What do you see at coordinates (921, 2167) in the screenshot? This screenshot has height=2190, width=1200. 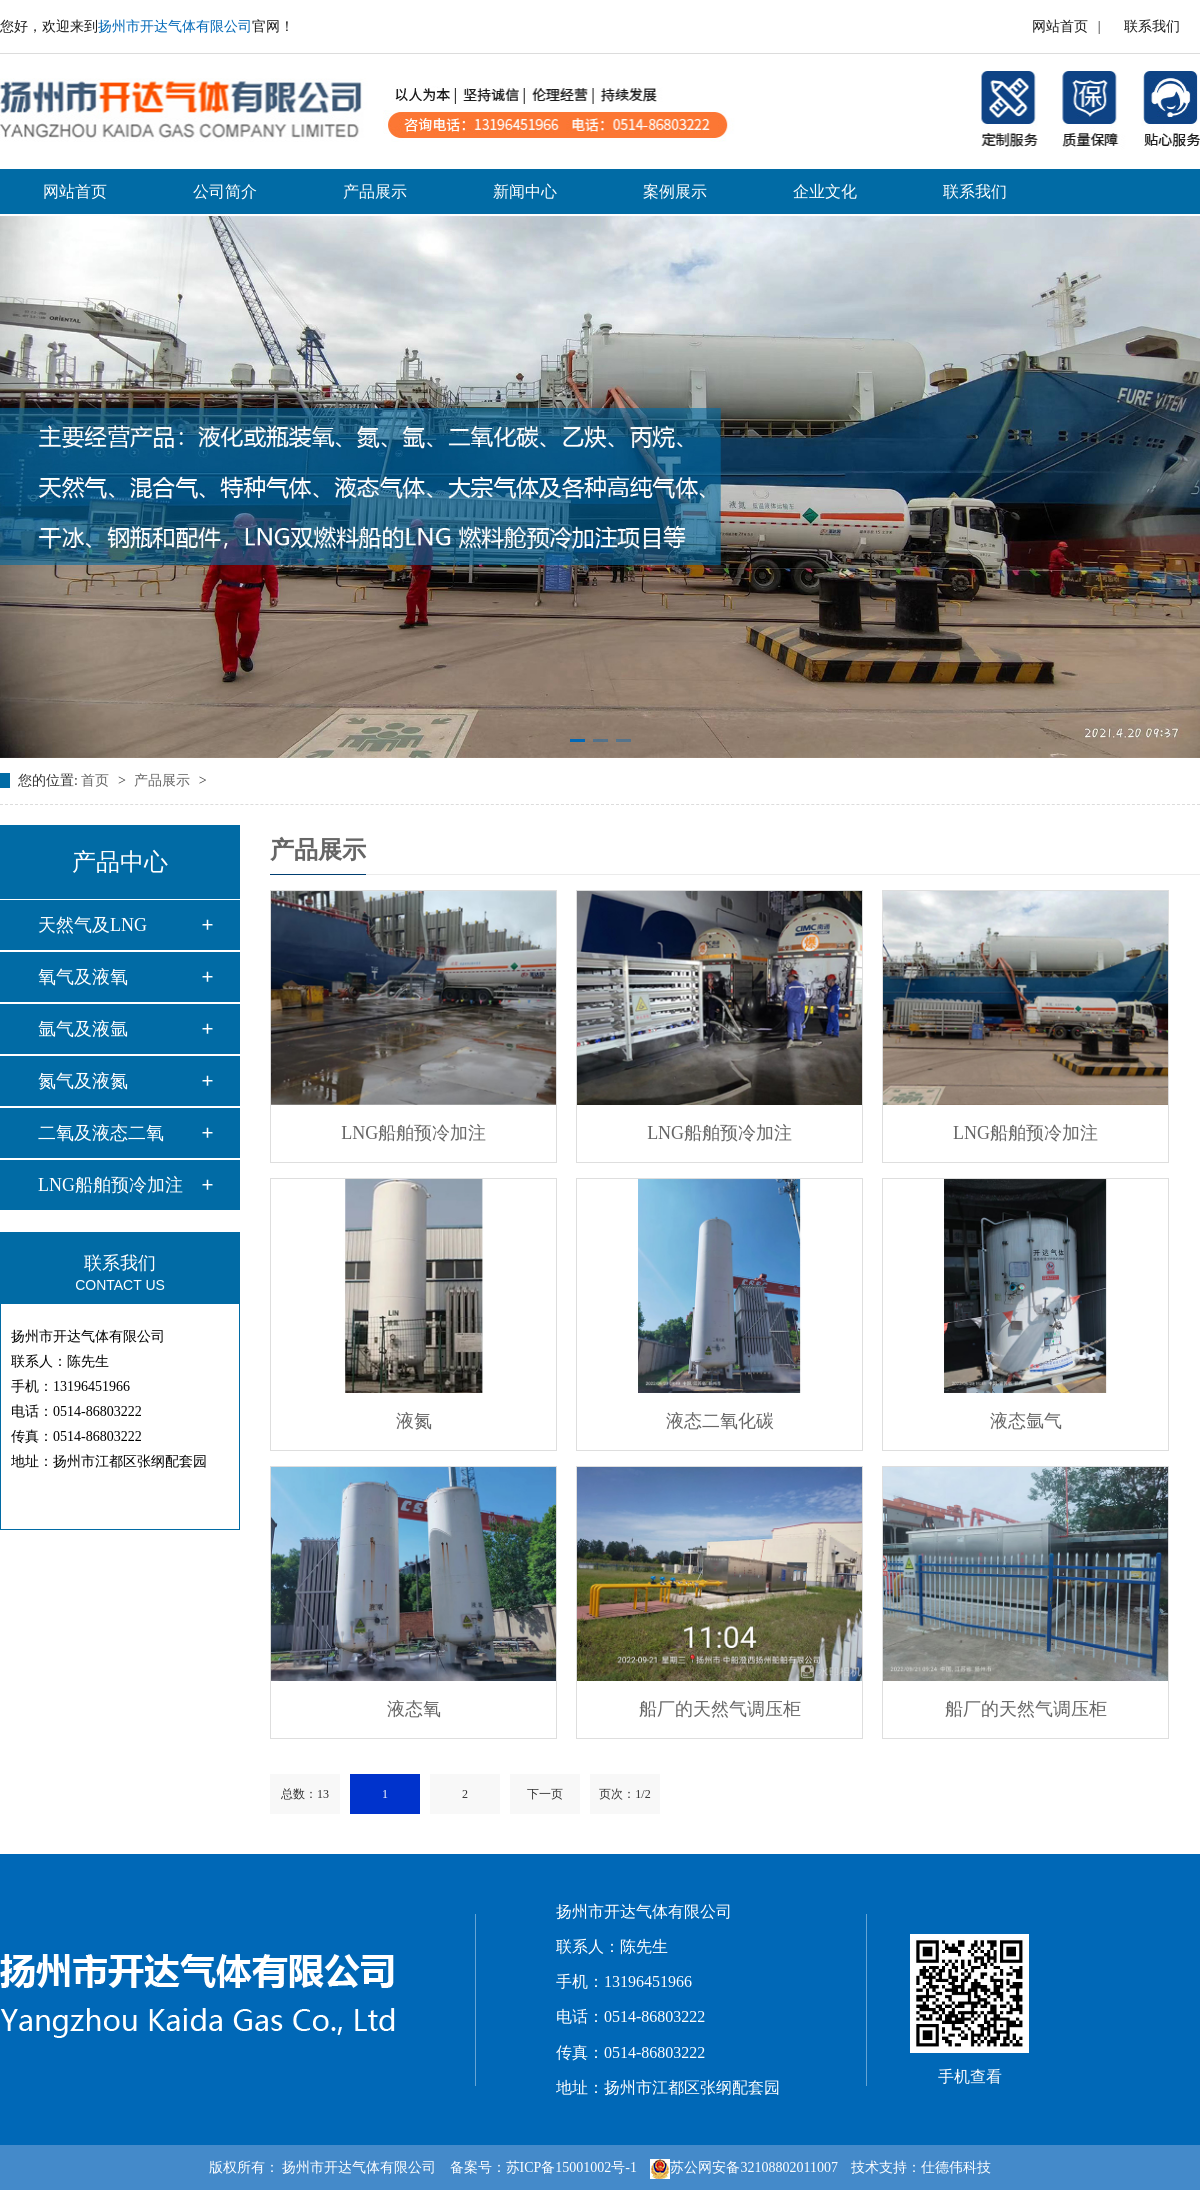 I see `技术支持：仕德伟科技` at bounding box center [921, 2167].